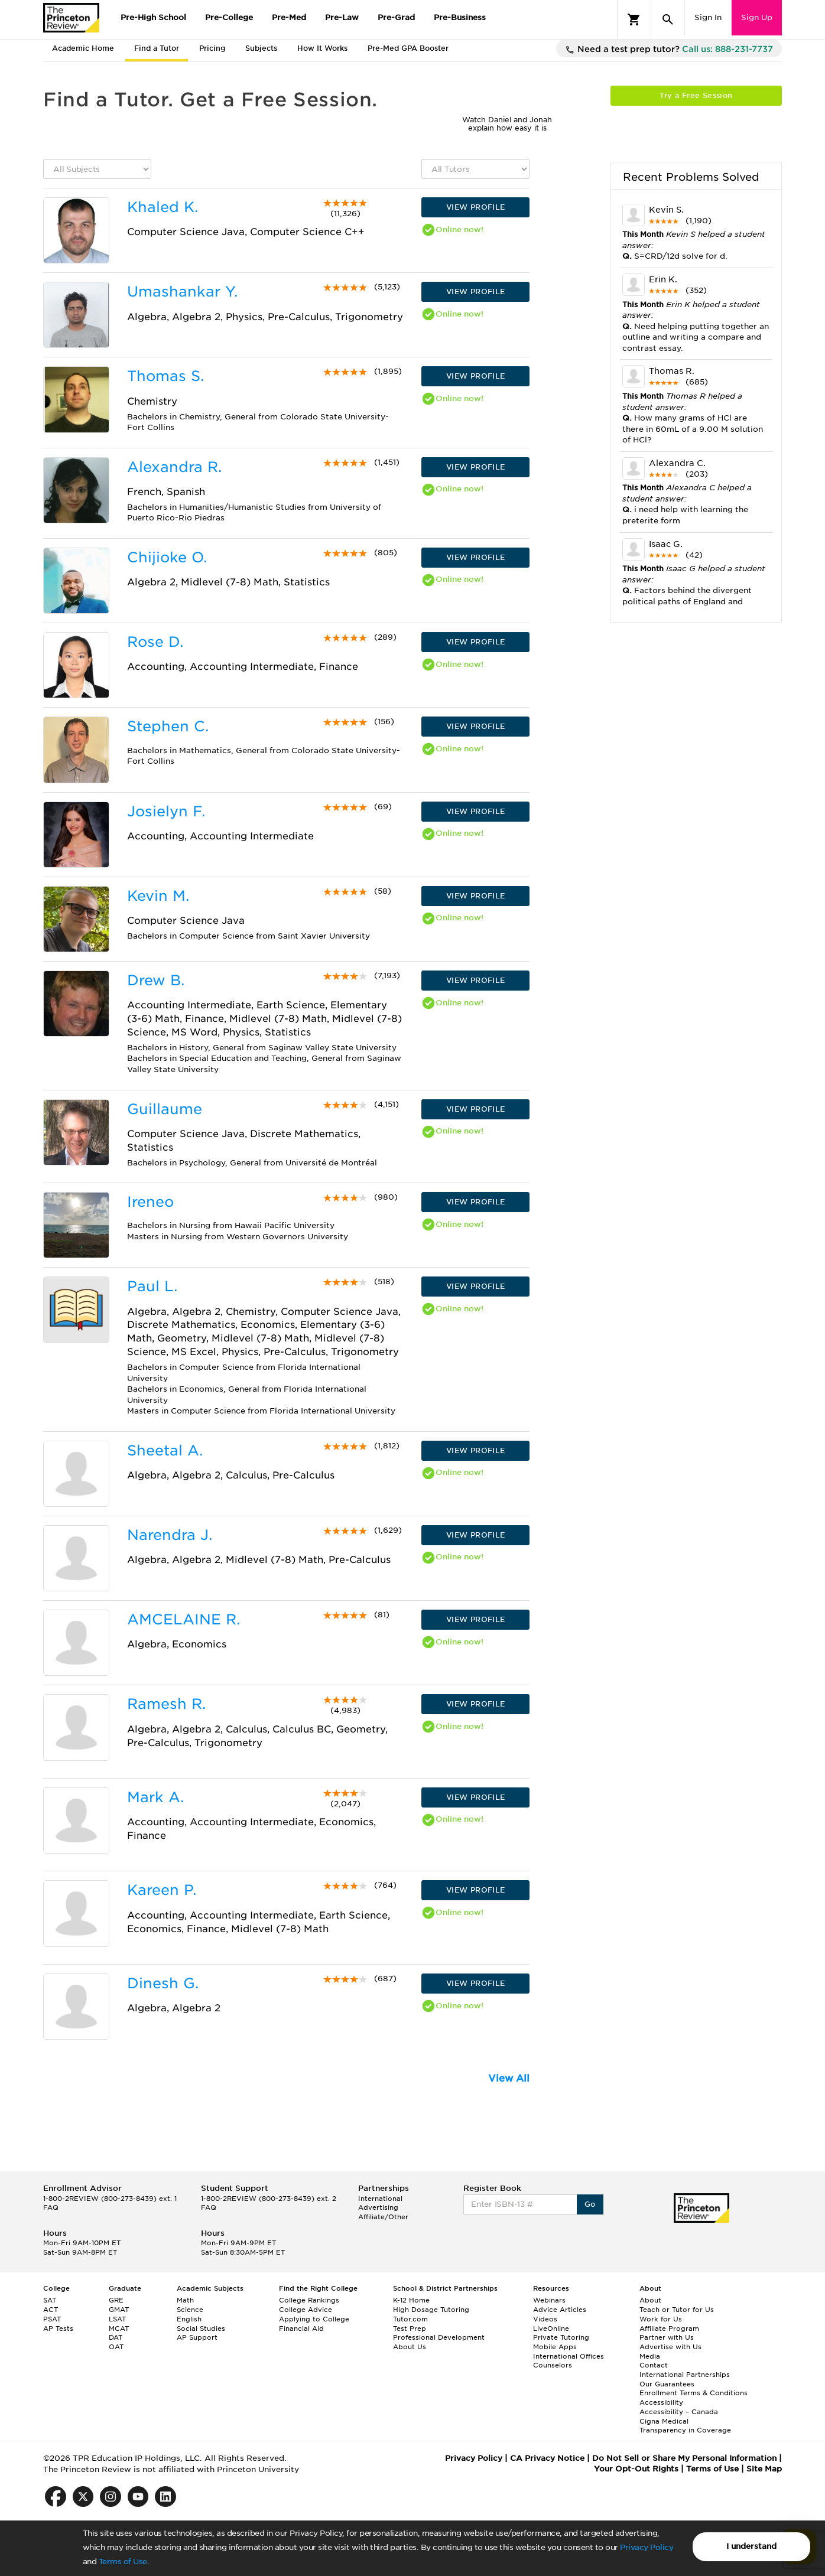 The image size is (825, 2576). What do you see at coordinates (197, 2337) in the screenshot?
I see `AP Support` at bounding box center [197, 2337].